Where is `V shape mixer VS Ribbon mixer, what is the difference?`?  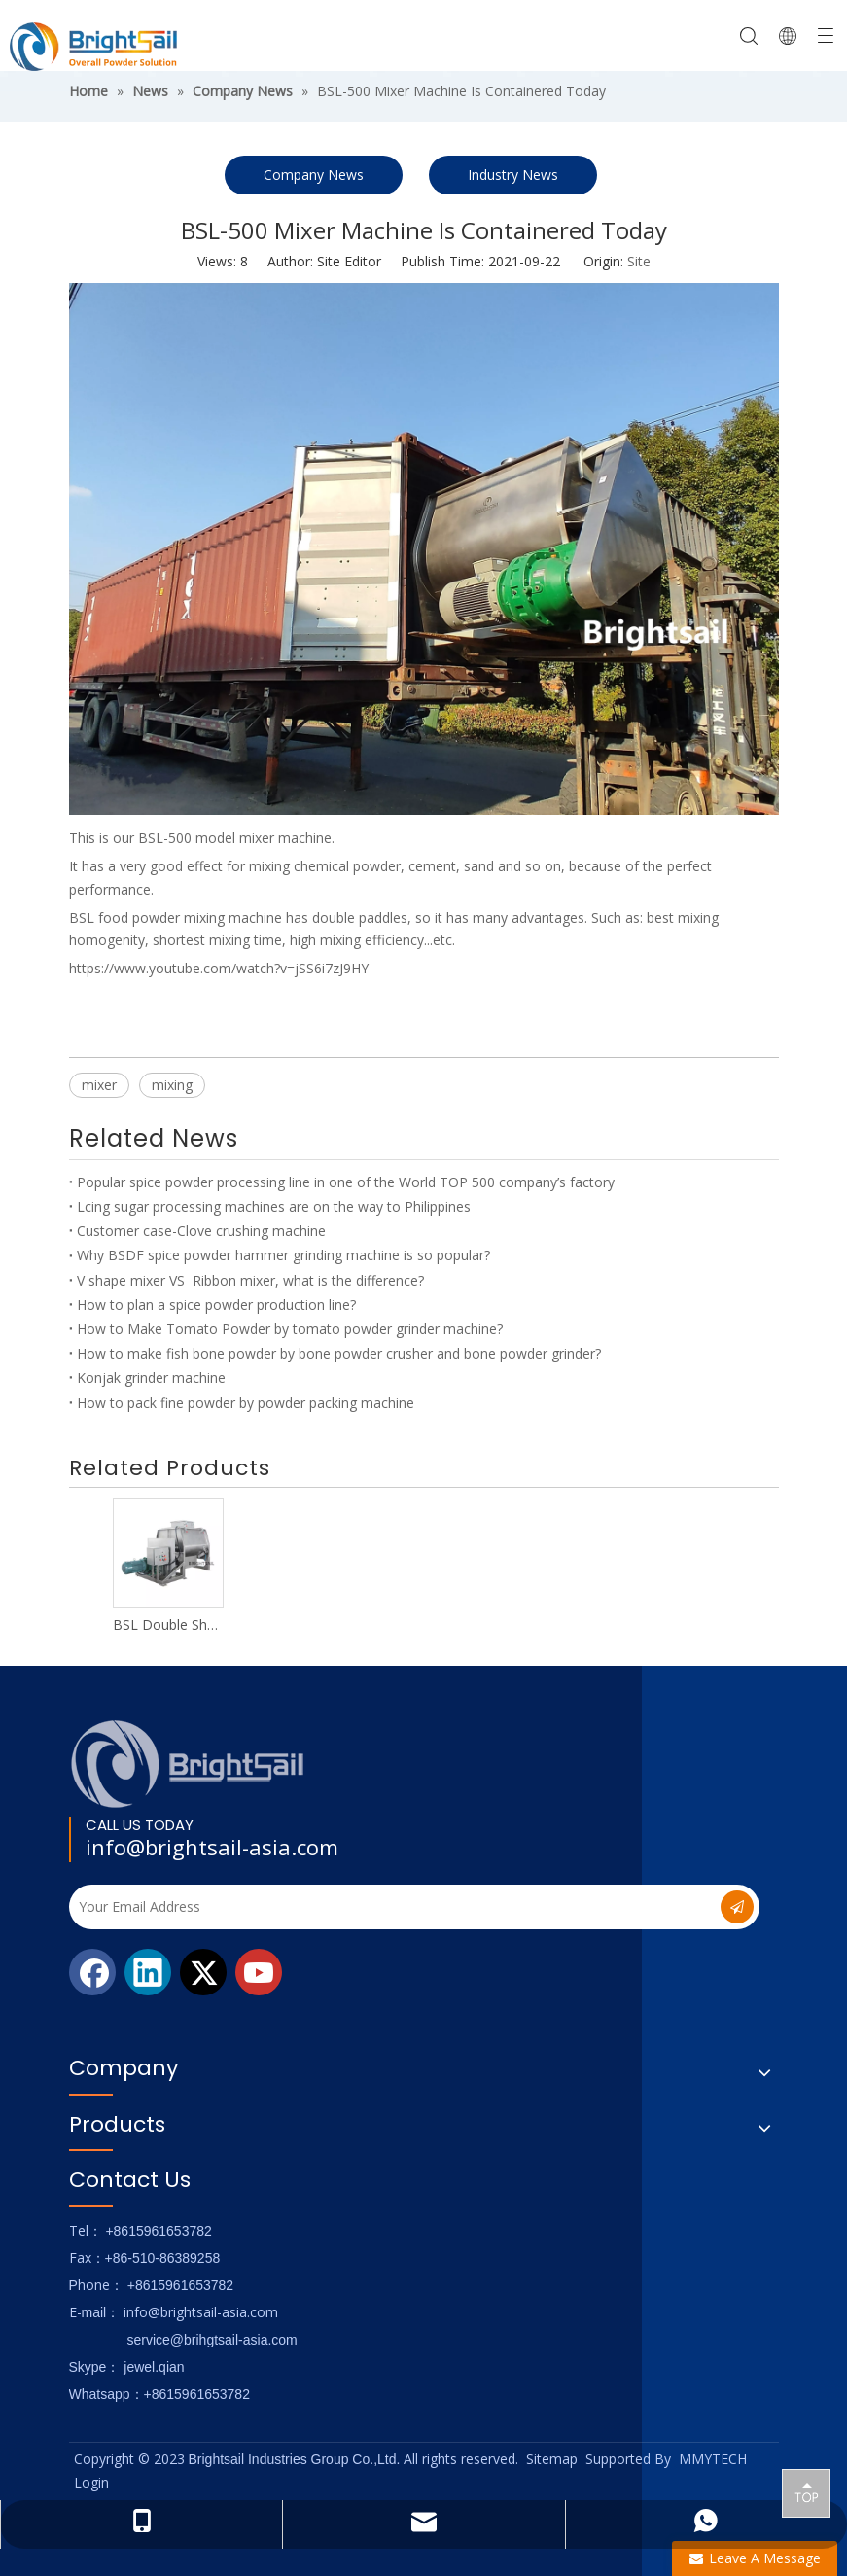
V shape mixer VS Ribbon mixer, what is the difference? is located at coordinates (250, 1280).